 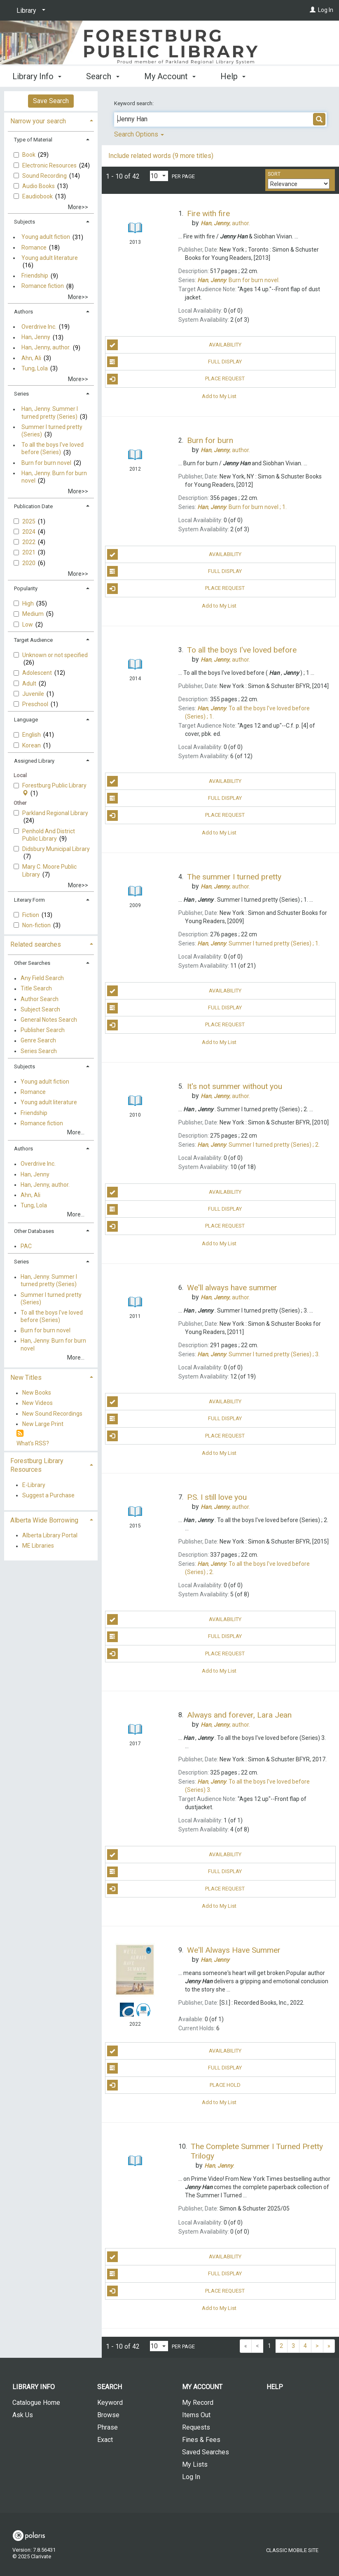 I want to click on Publication Date [button], so click(x=33, y=506).